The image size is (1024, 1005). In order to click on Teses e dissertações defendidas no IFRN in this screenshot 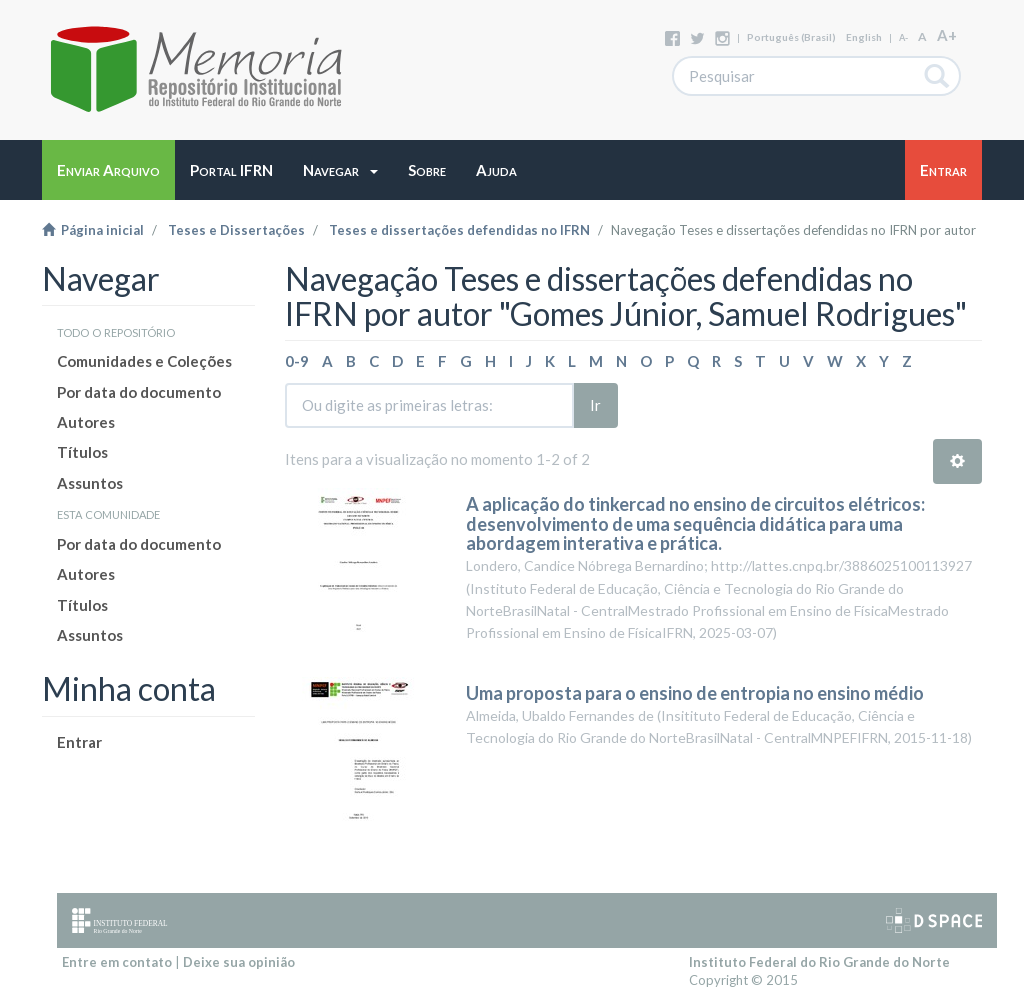, I will do `click(459, 230)`.